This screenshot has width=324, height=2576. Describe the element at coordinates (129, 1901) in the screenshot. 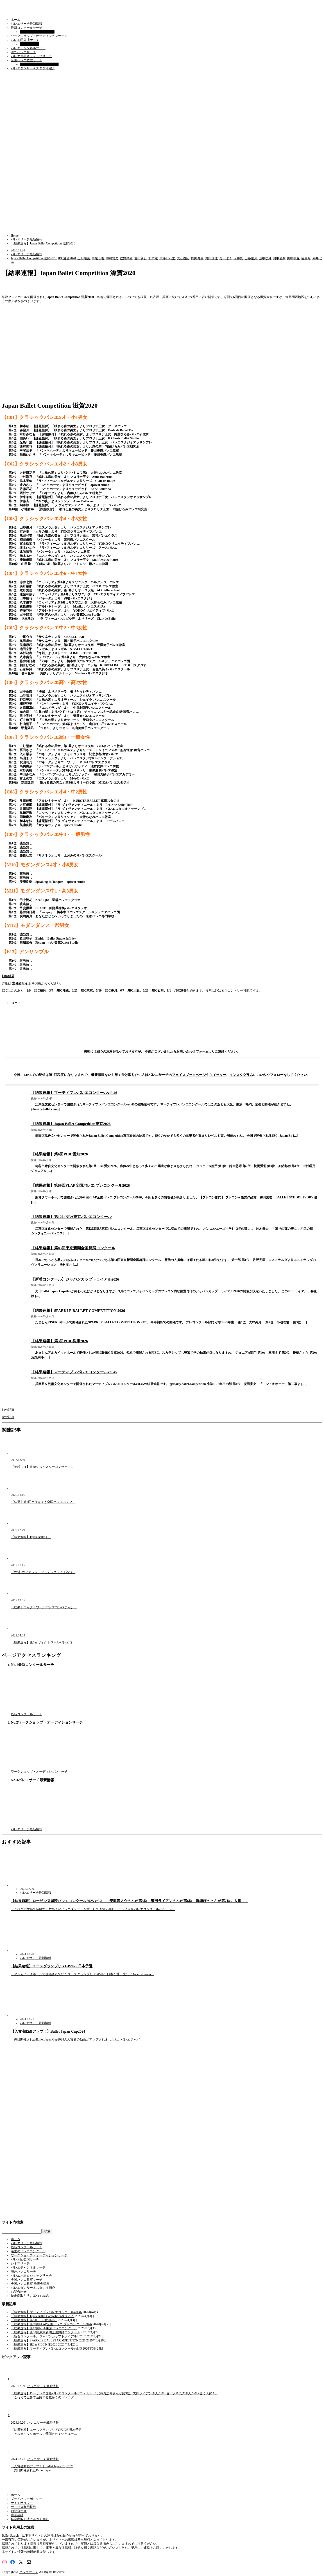

I see `【結果速報】ローザンヌ国際バレエコンクール2025 vol,5 「安海真之介さんが第3位、繁田ライアンさんが第6位、浜崎ほのさんが第7位に入賞！」` at that location.